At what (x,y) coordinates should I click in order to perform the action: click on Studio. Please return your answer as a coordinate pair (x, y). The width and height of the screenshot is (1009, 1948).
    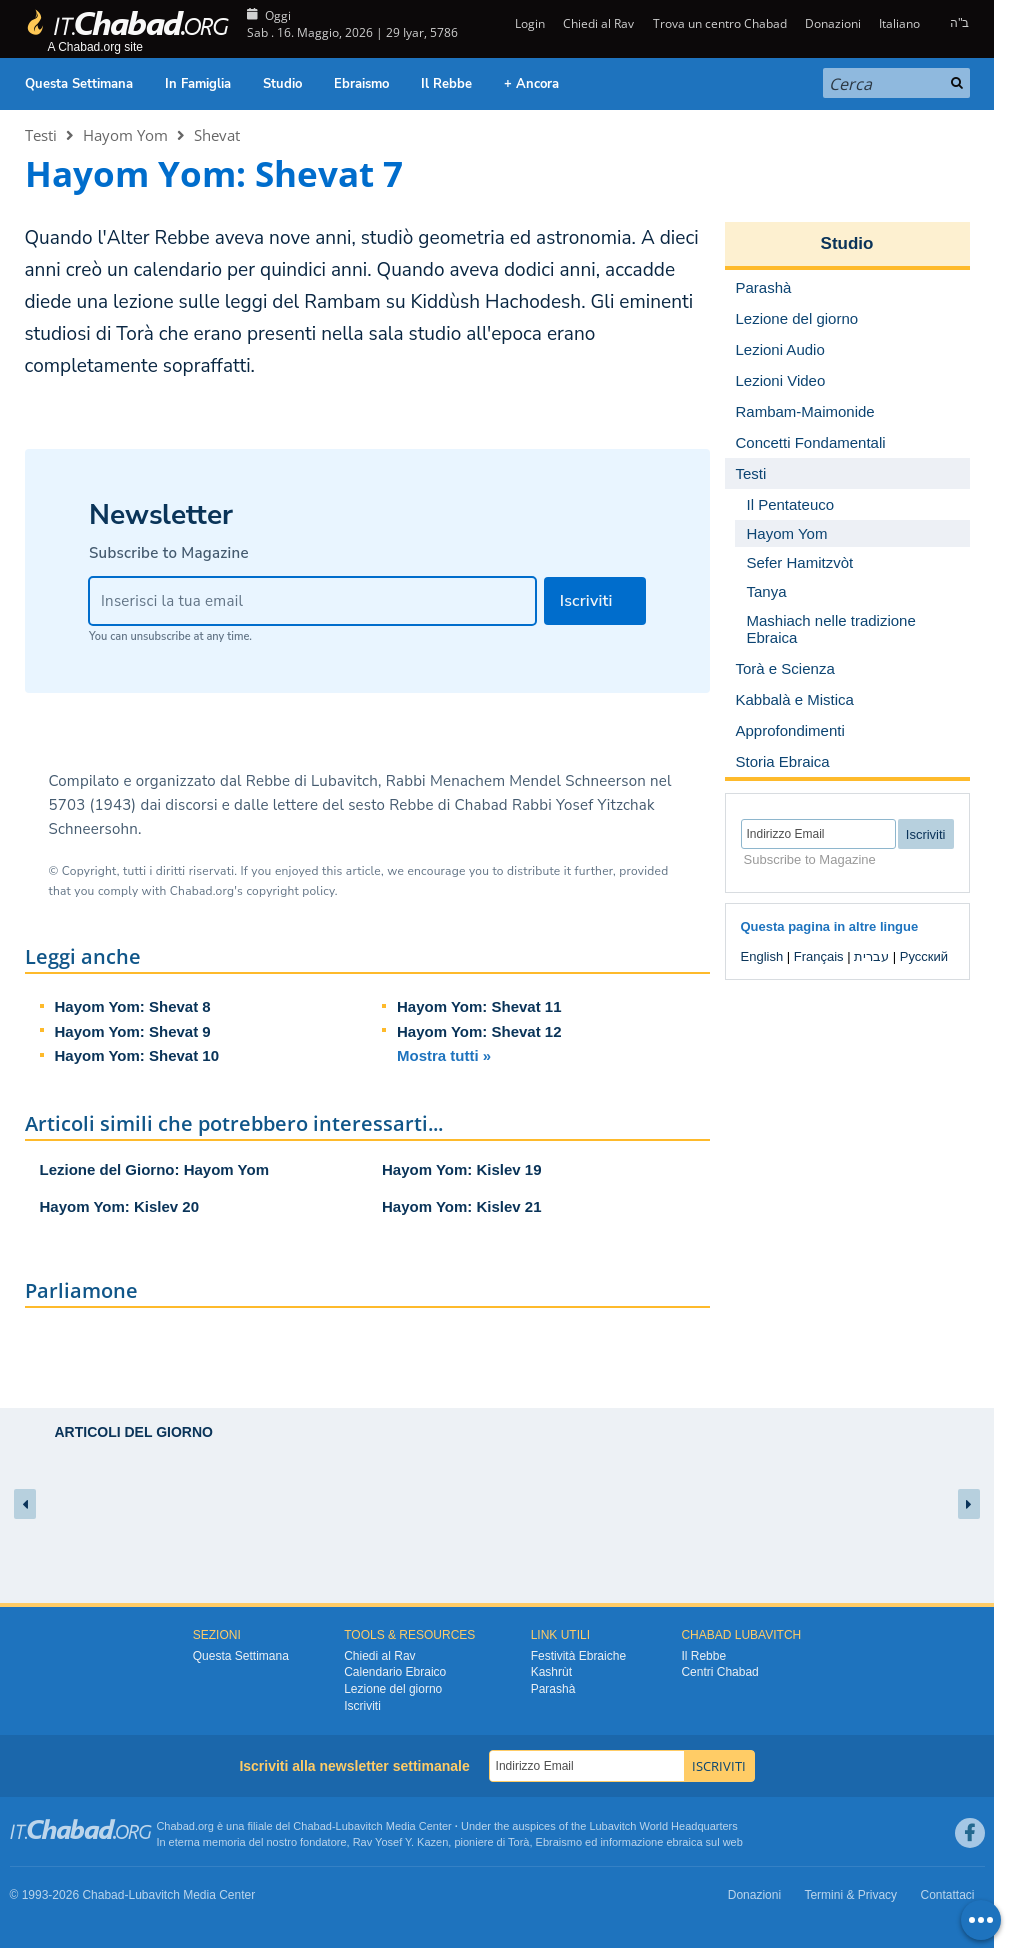
    Looking at the image, I should click on (282, 84).